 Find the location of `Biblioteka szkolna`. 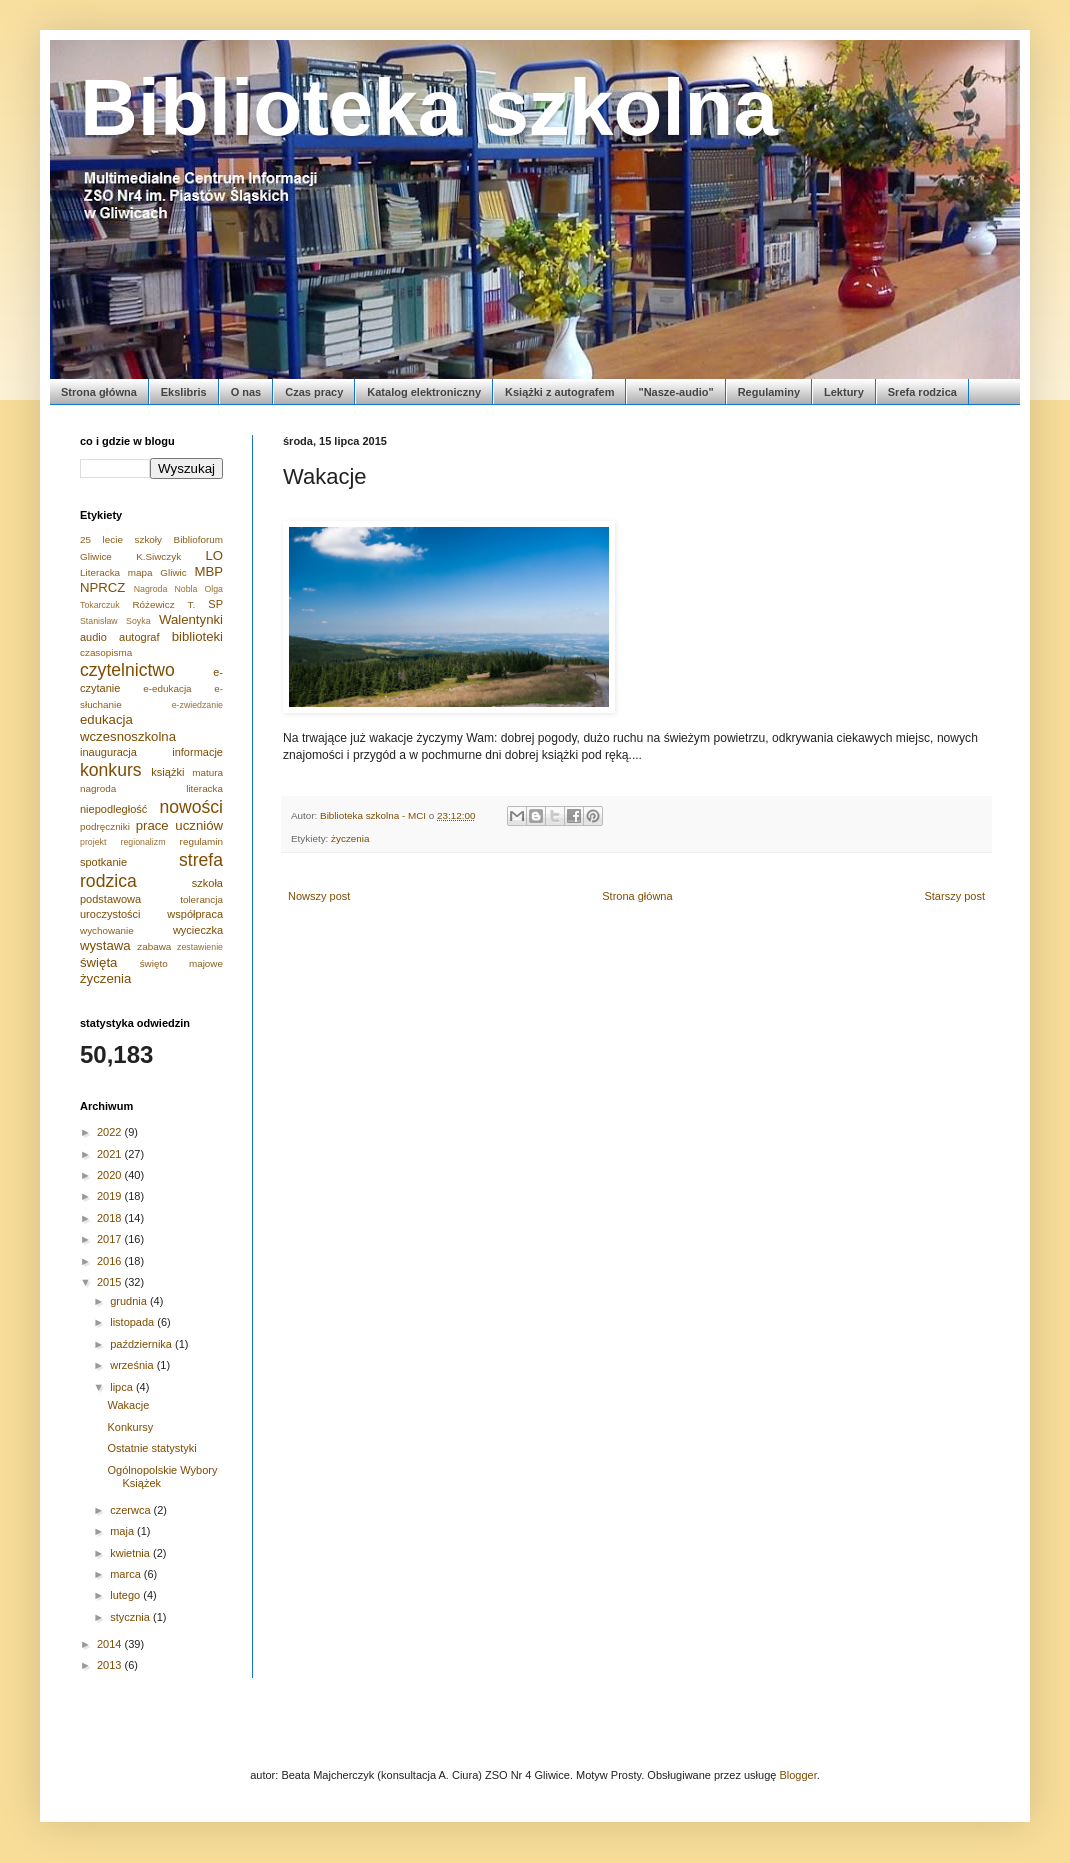

Biblioteka szkolna is located at coordinates (429, 107).